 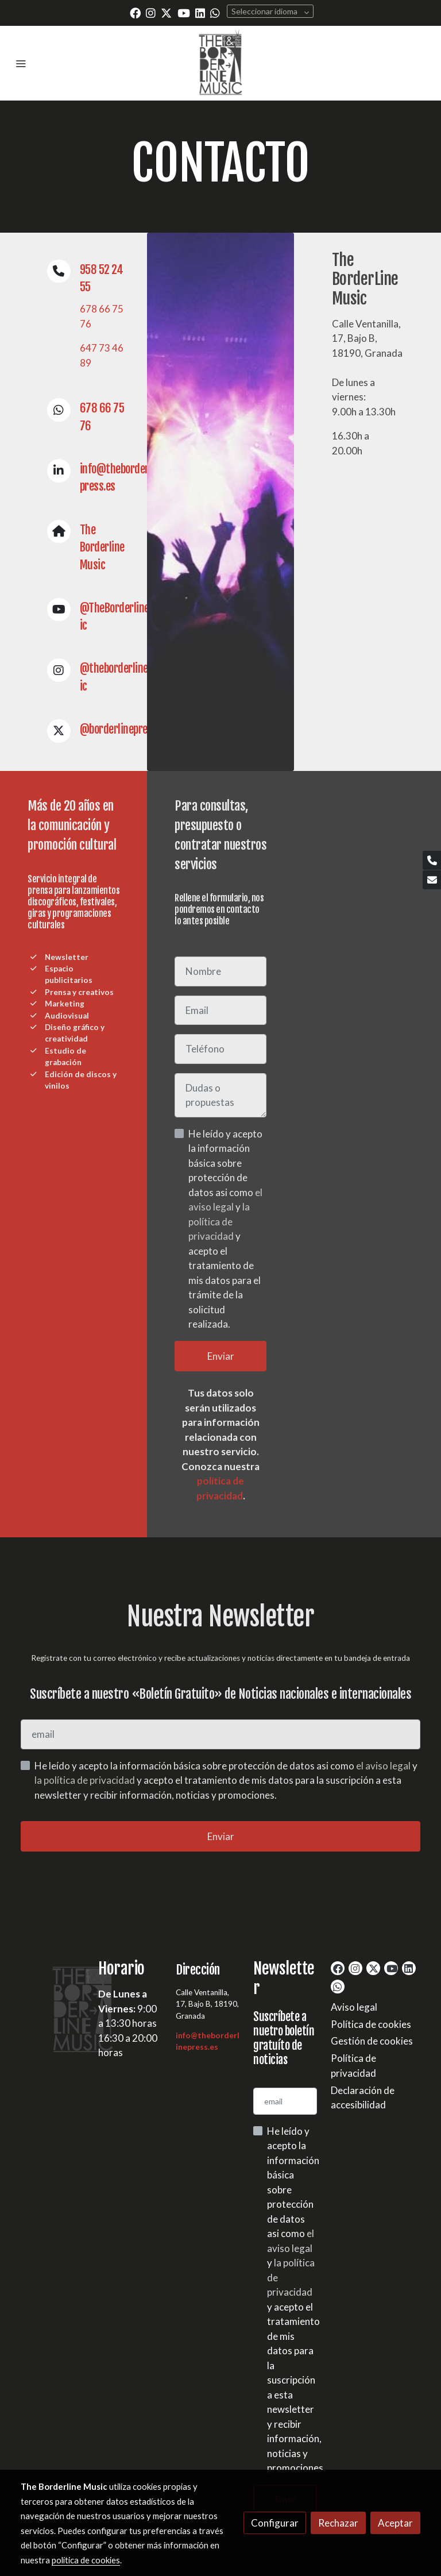 I want to click on [icono], so click(x=59, y=271).